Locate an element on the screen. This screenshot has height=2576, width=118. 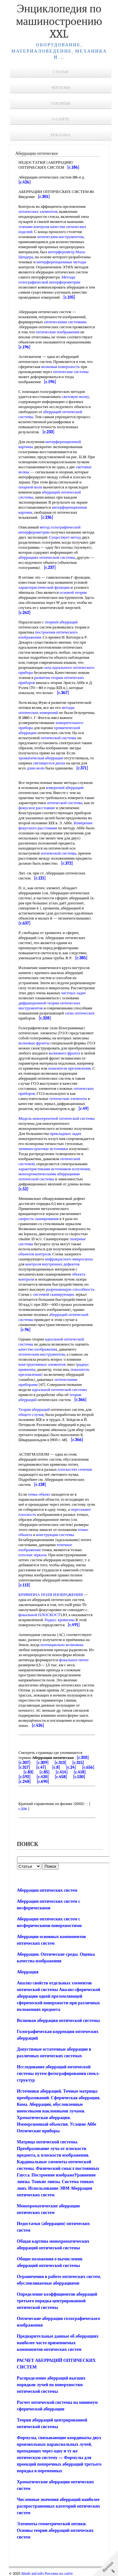
световую волну is located at coordinates (75, 396).